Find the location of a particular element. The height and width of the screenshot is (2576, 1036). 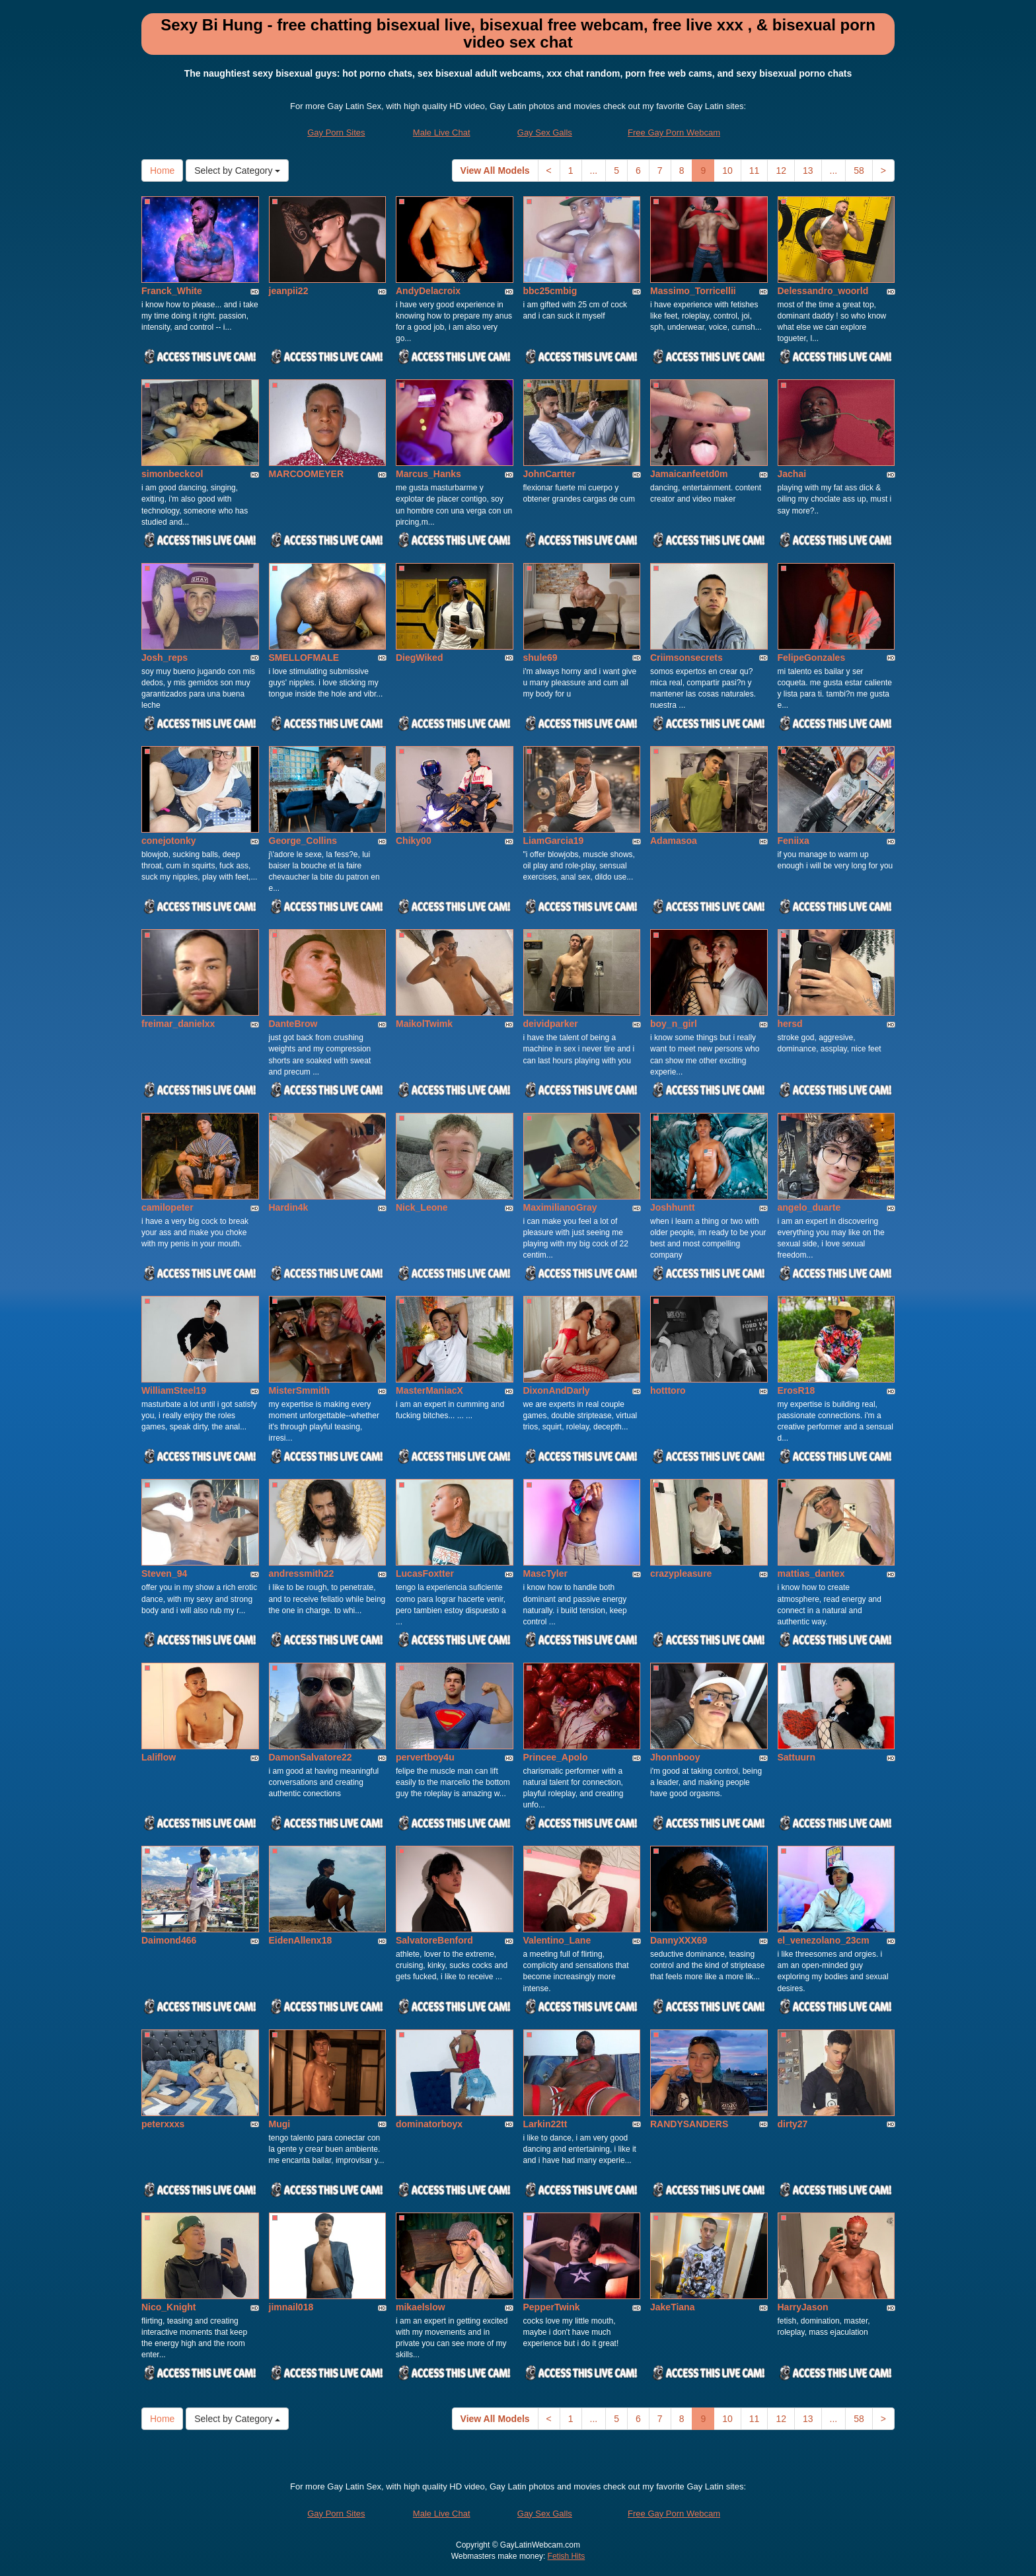

EidenAllenx18 is located at coordinates (300, 1940).